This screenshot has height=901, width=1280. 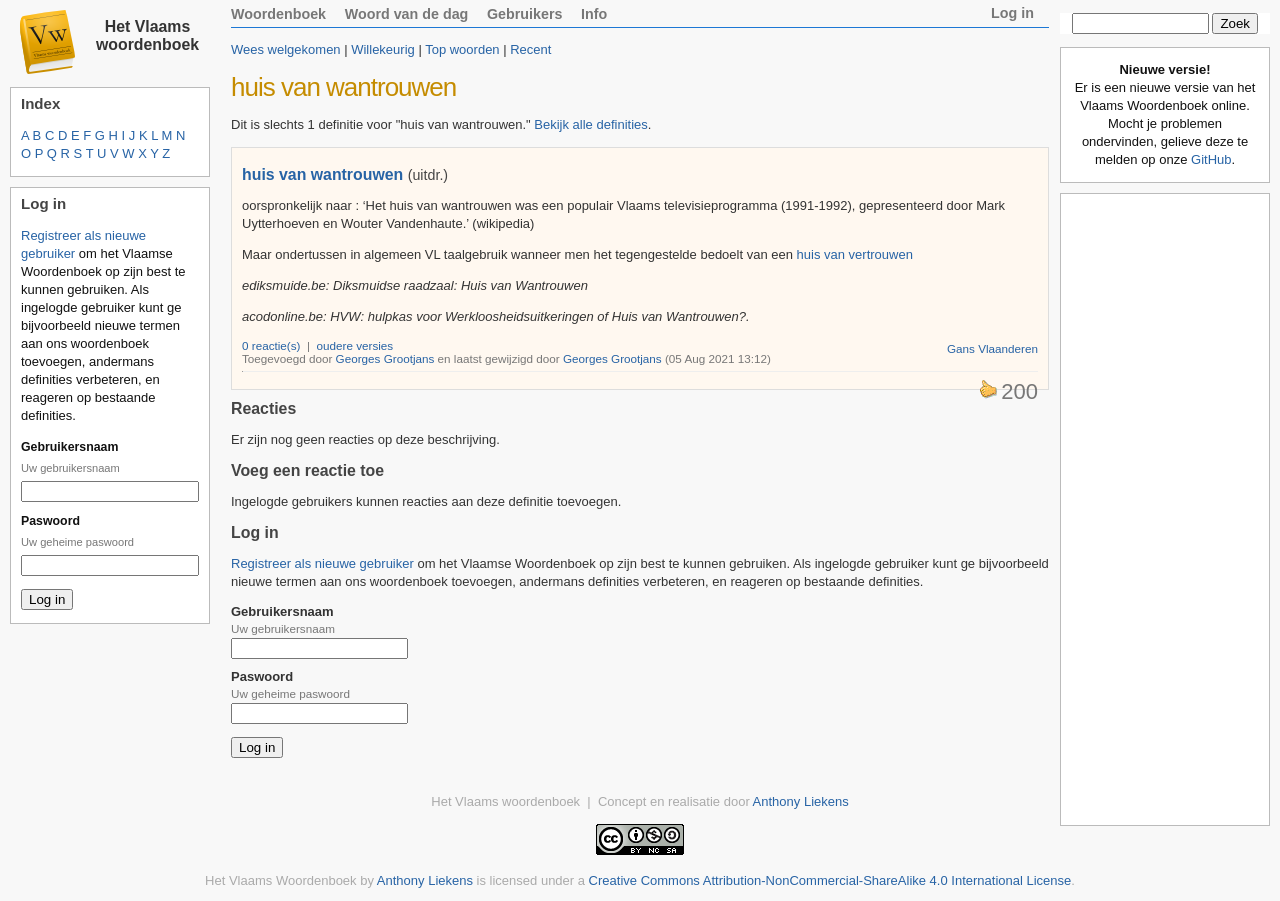 What do you see at coordinates (830, 880) in the screenshot?
I see `Creative Commons Attribution-NonCommercial-ShareAlike 4.0 International License` at bounding box center [830, 880].